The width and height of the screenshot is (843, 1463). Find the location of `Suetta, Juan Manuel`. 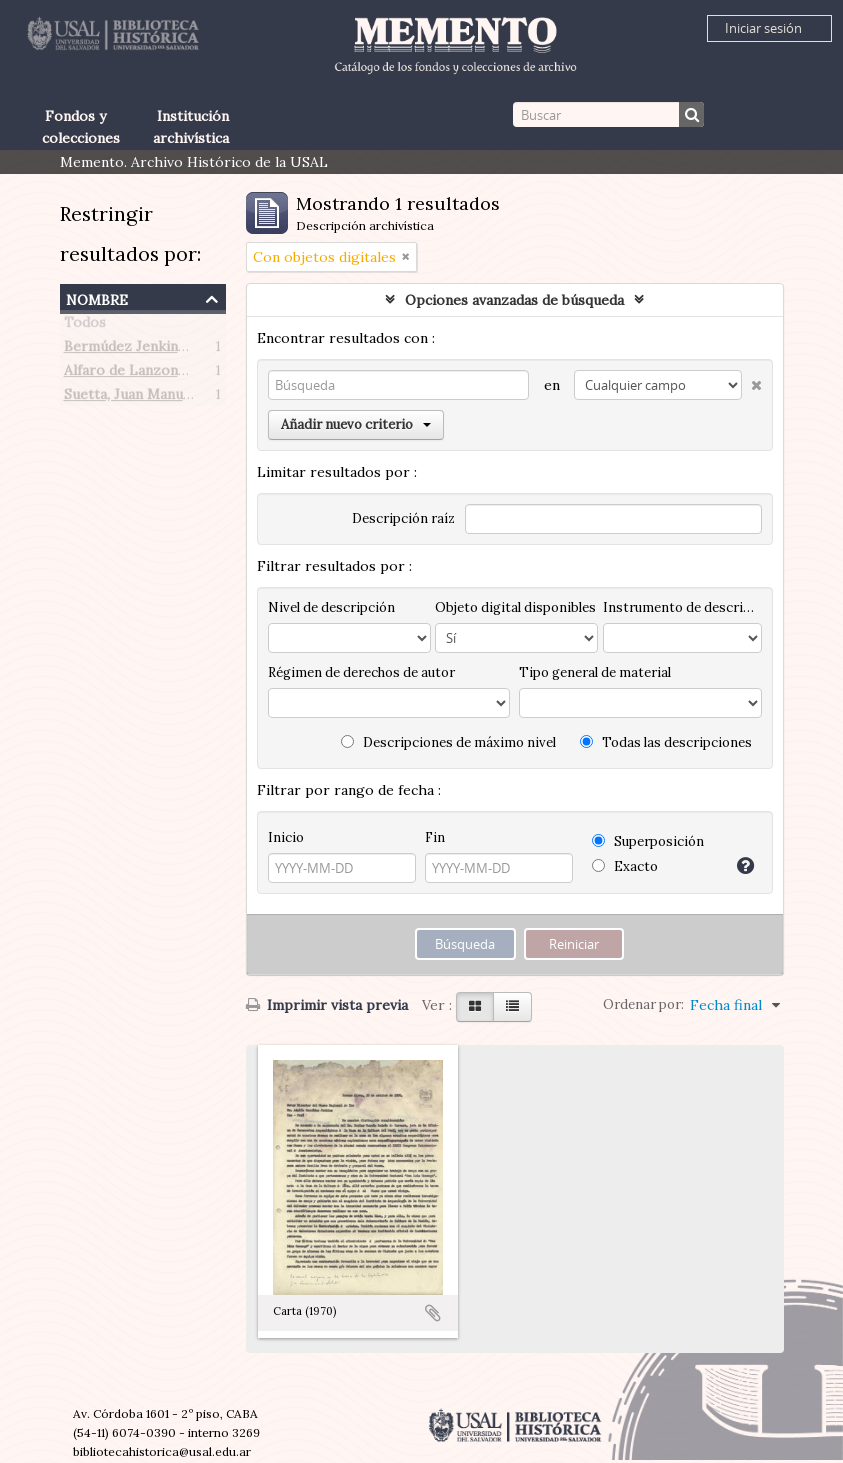

Suetta, Juan Manuel is located at coordinates (129, 398).